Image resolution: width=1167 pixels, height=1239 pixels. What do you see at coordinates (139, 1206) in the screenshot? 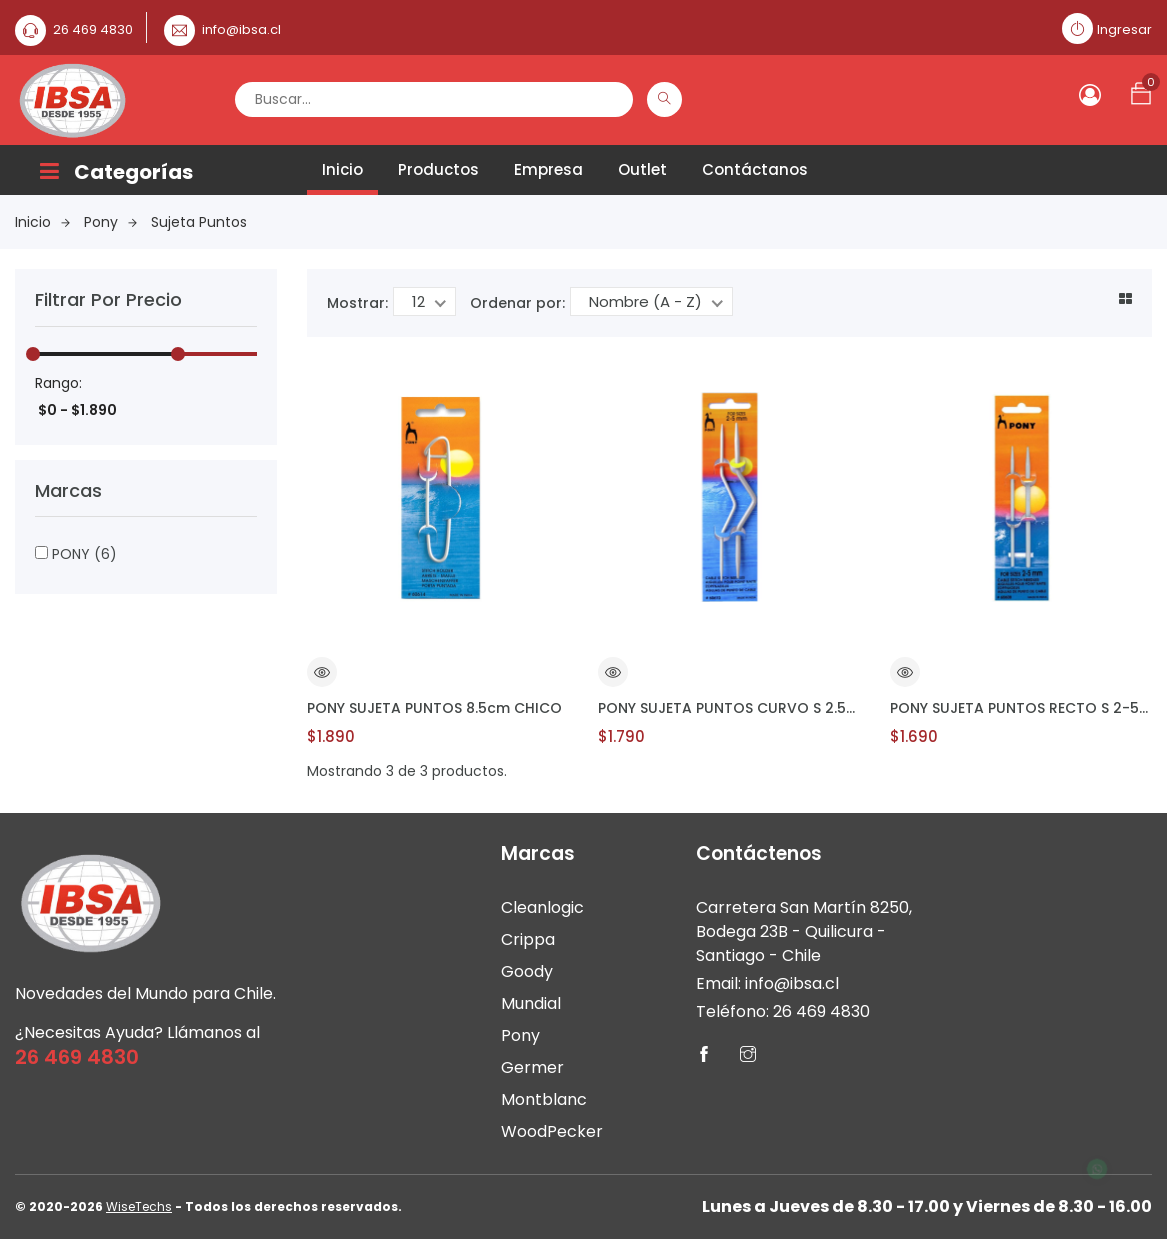
I see `WiseTechs` at bounding box center [139, 1206].